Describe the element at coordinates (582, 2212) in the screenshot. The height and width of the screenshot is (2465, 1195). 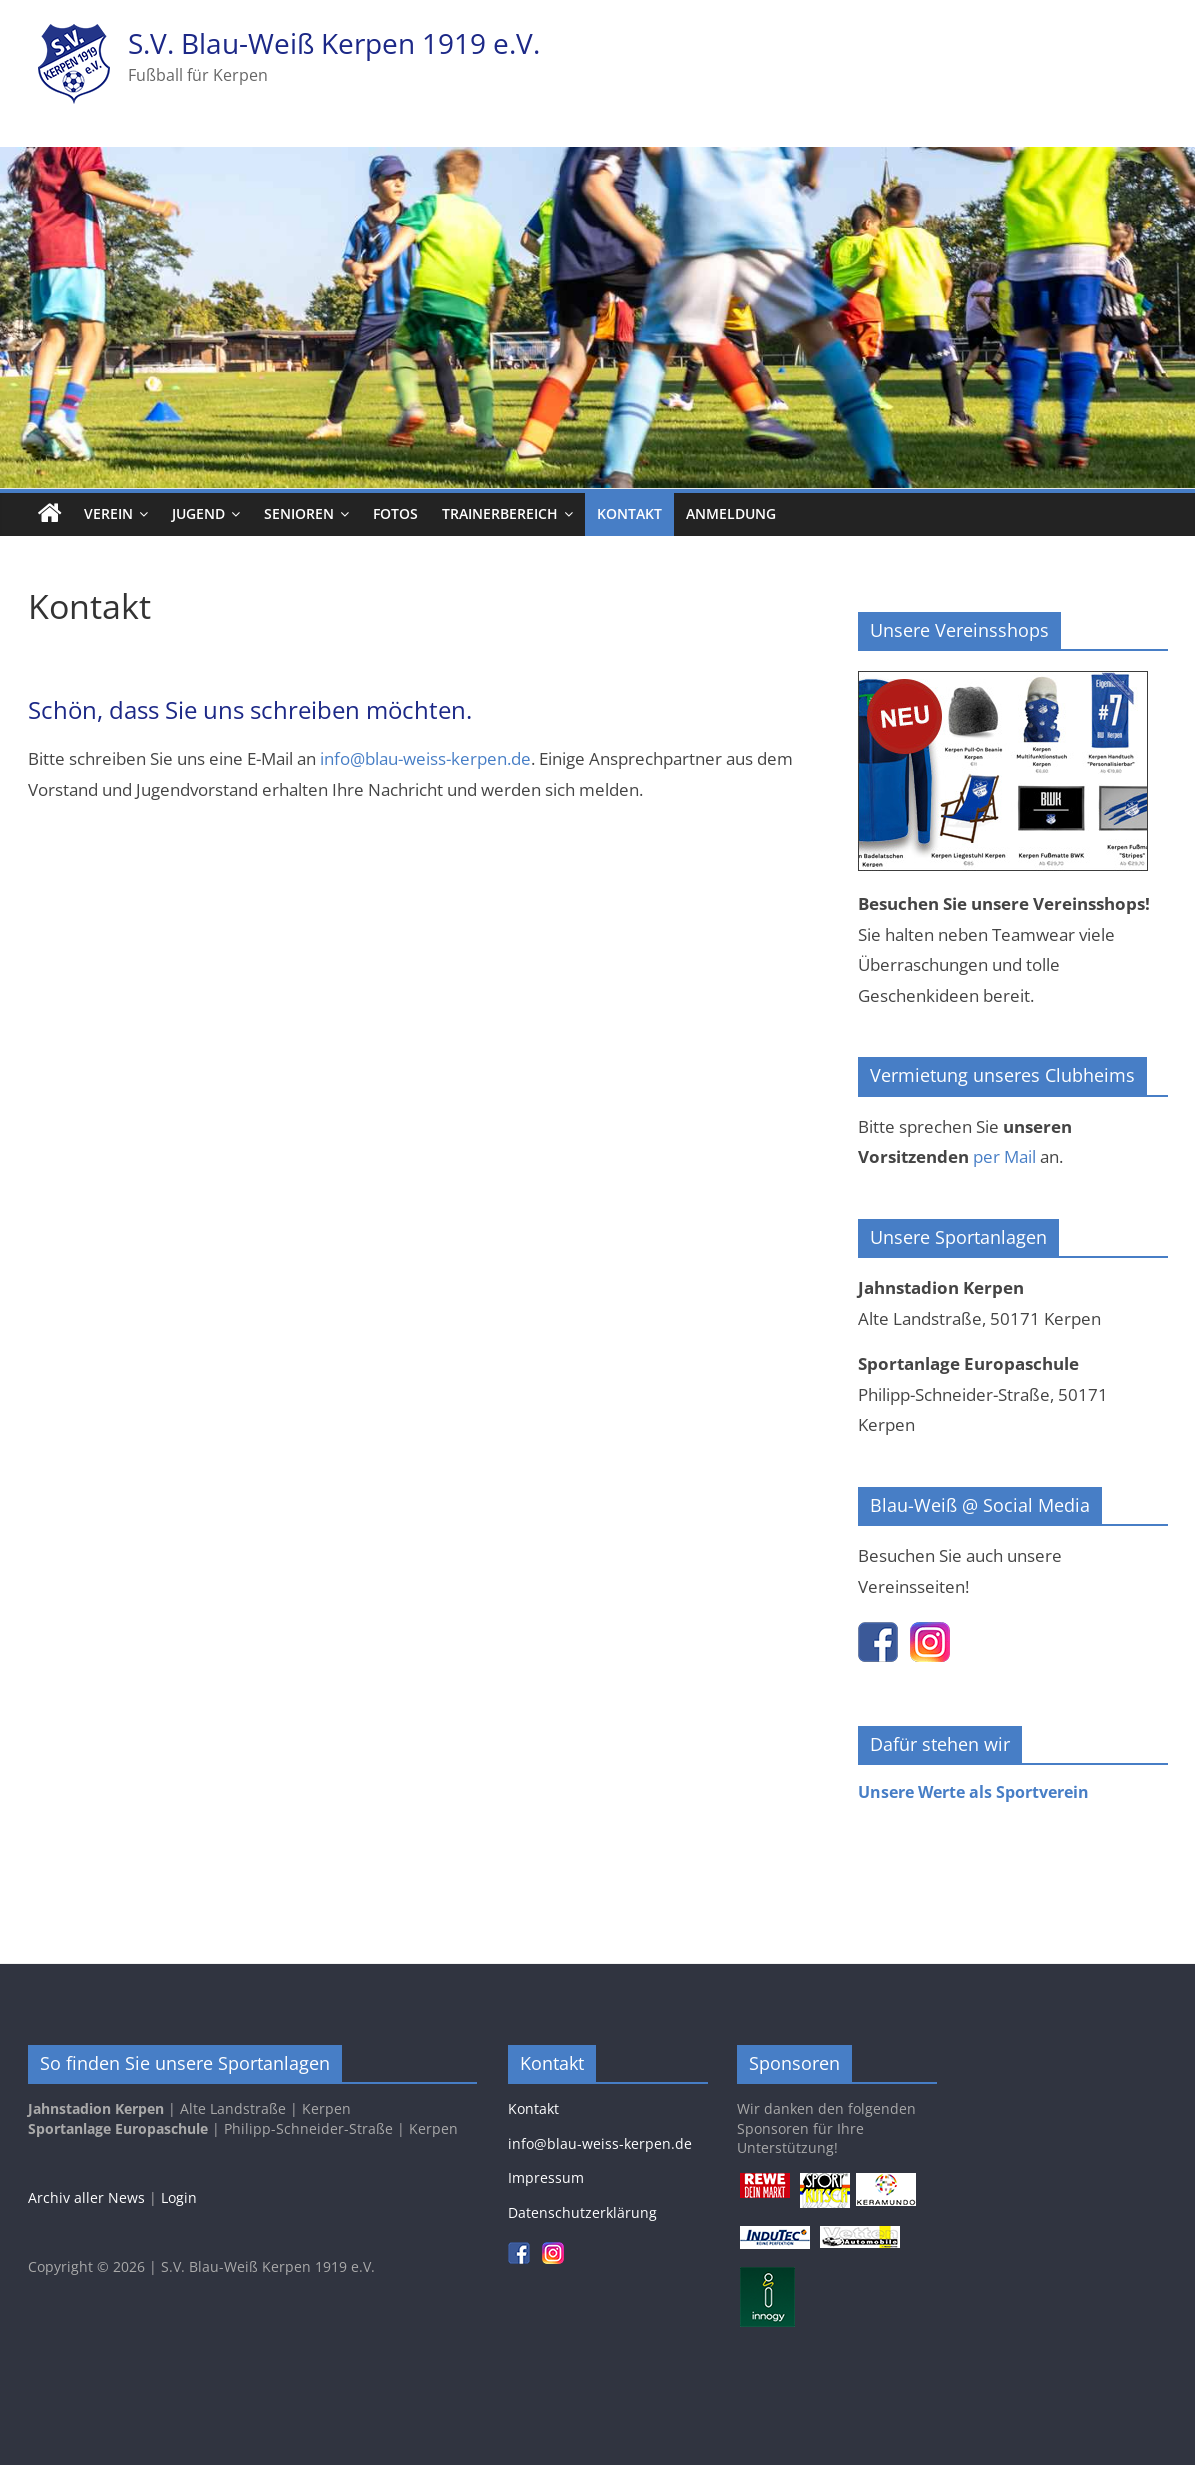
I see `Datenschutzerklärung` at that location.